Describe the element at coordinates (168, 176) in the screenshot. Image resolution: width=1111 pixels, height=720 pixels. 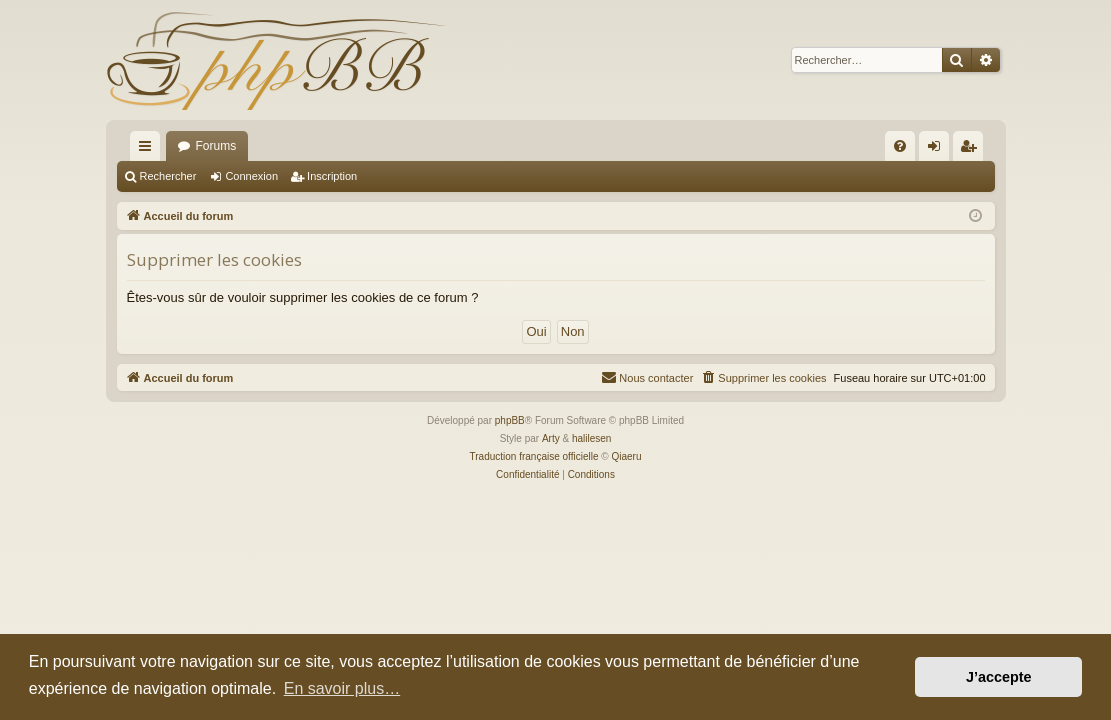
I see `Rechercher` at that location.